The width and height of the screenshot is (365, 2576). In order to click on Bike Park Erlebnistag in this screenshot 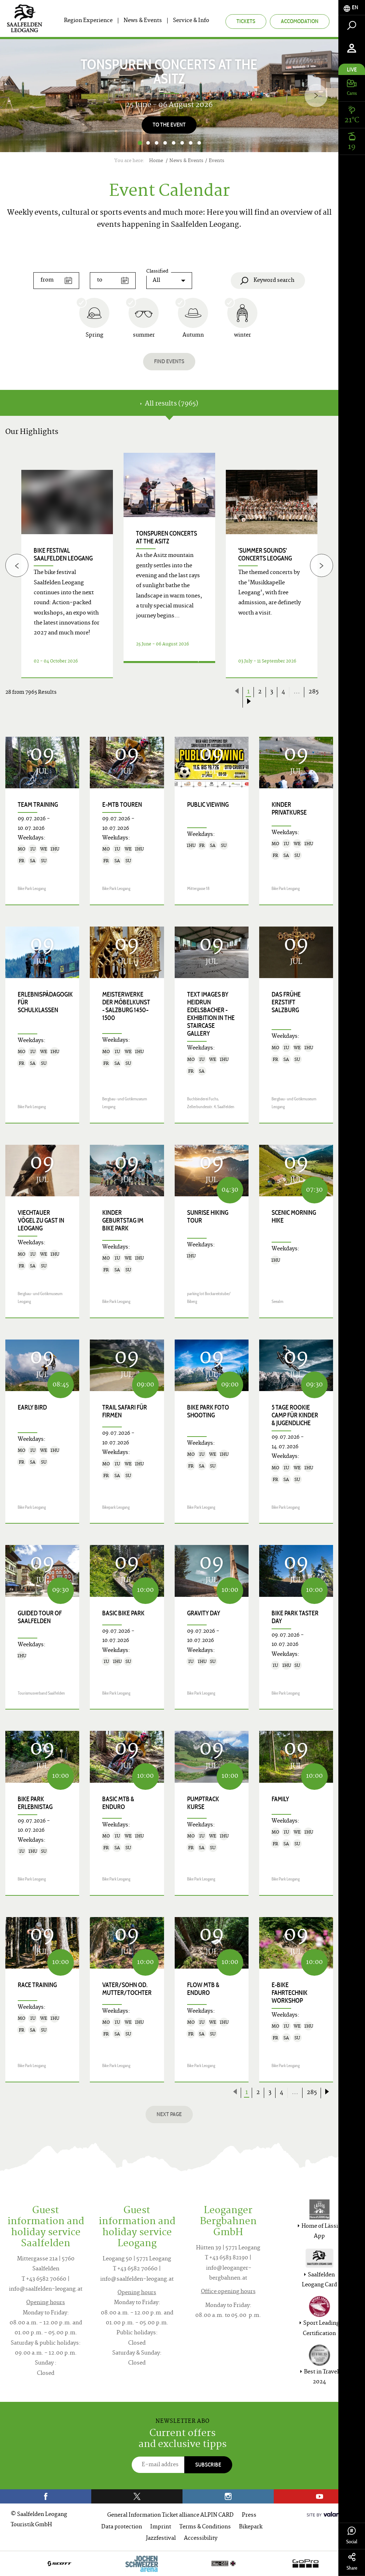, I will do `click(35, 1803)`.